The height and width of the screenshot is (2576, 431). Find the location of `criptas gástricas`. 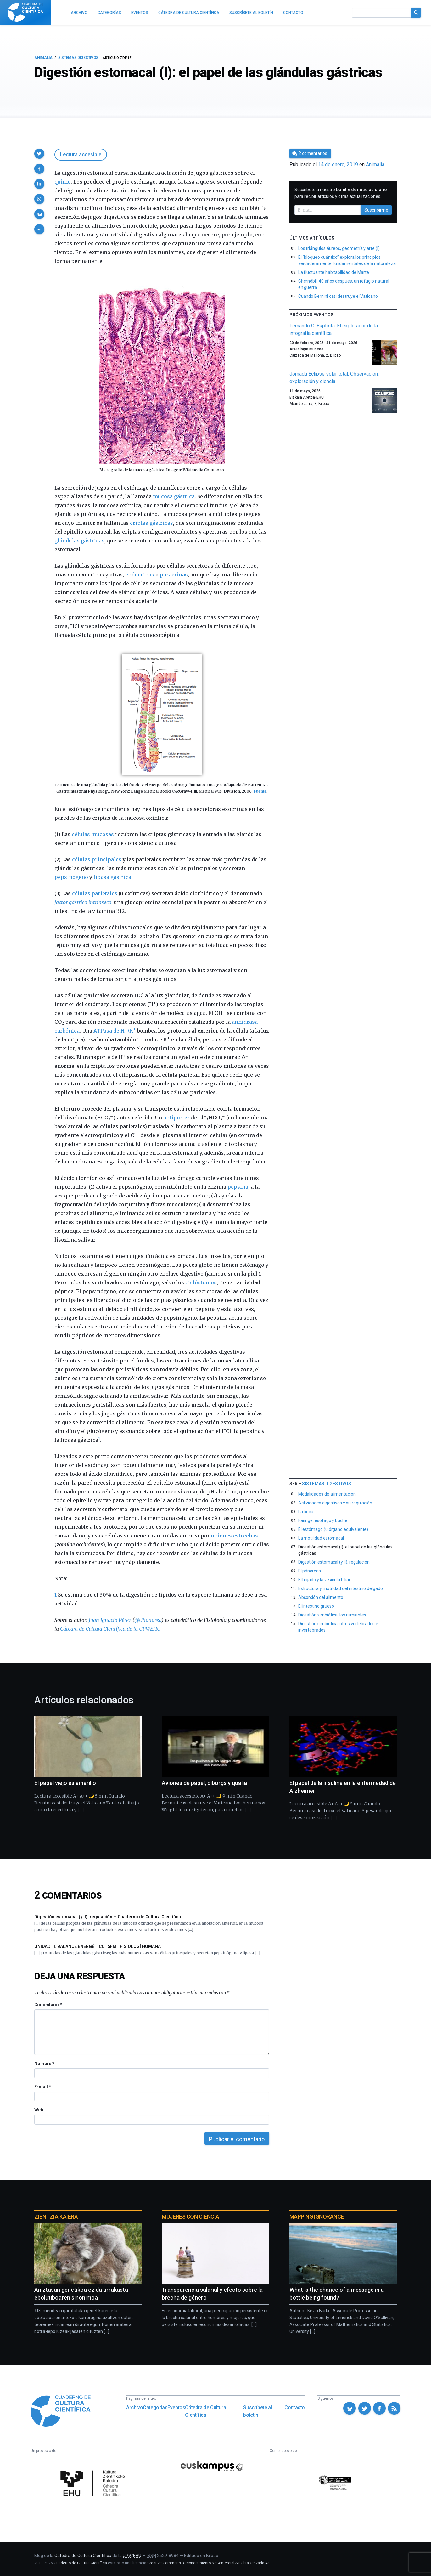

criptas gástricas is located at coordinates (151, 523).